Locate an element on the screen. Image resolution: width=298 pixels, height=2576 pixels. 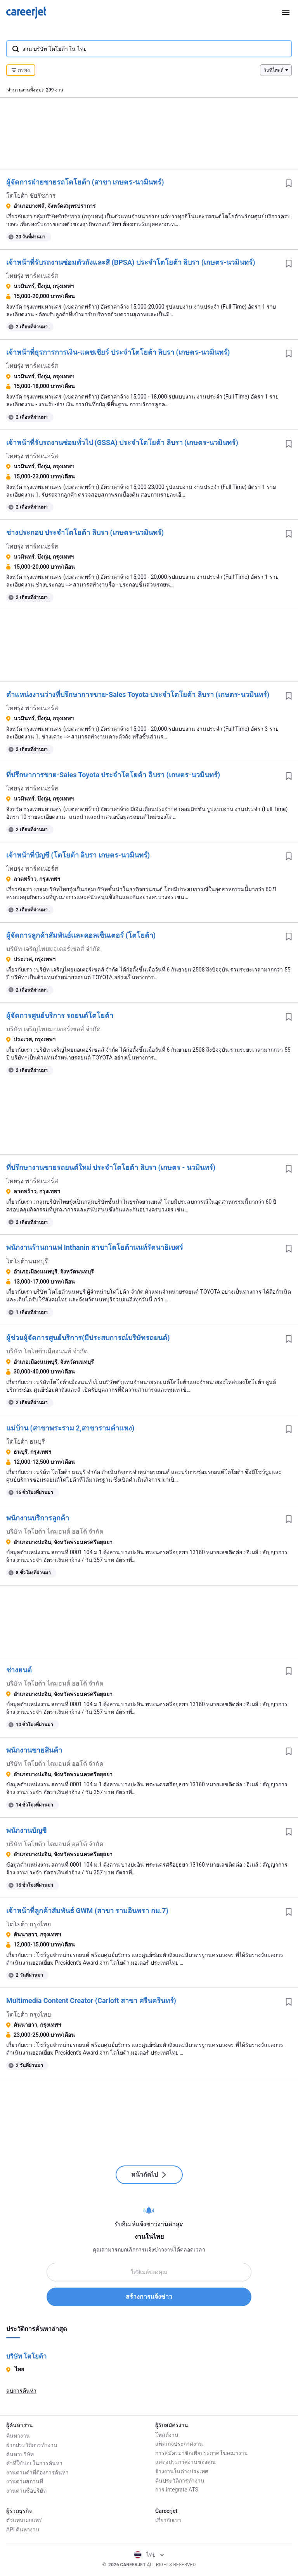
แพ็คเกจประกาศงาน is located at coordinates (179, 2444).